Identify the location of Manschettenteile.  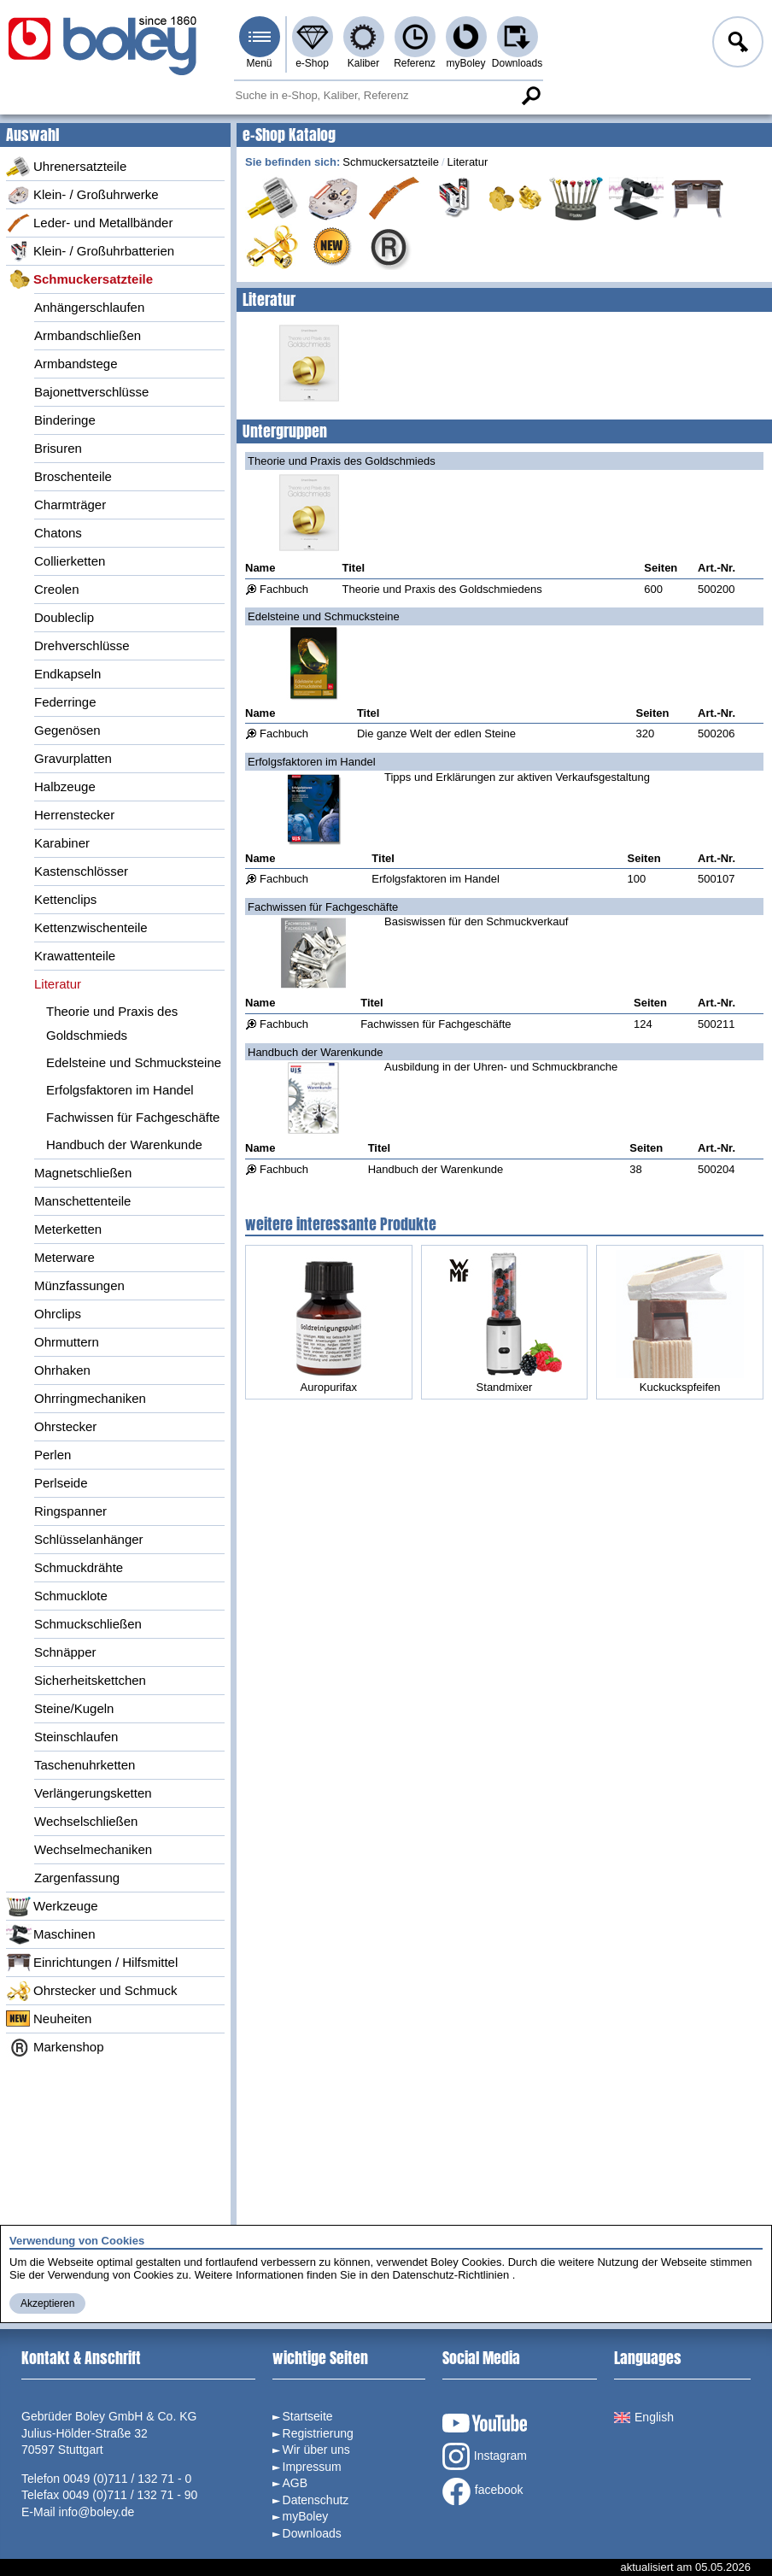
(82, 1201).